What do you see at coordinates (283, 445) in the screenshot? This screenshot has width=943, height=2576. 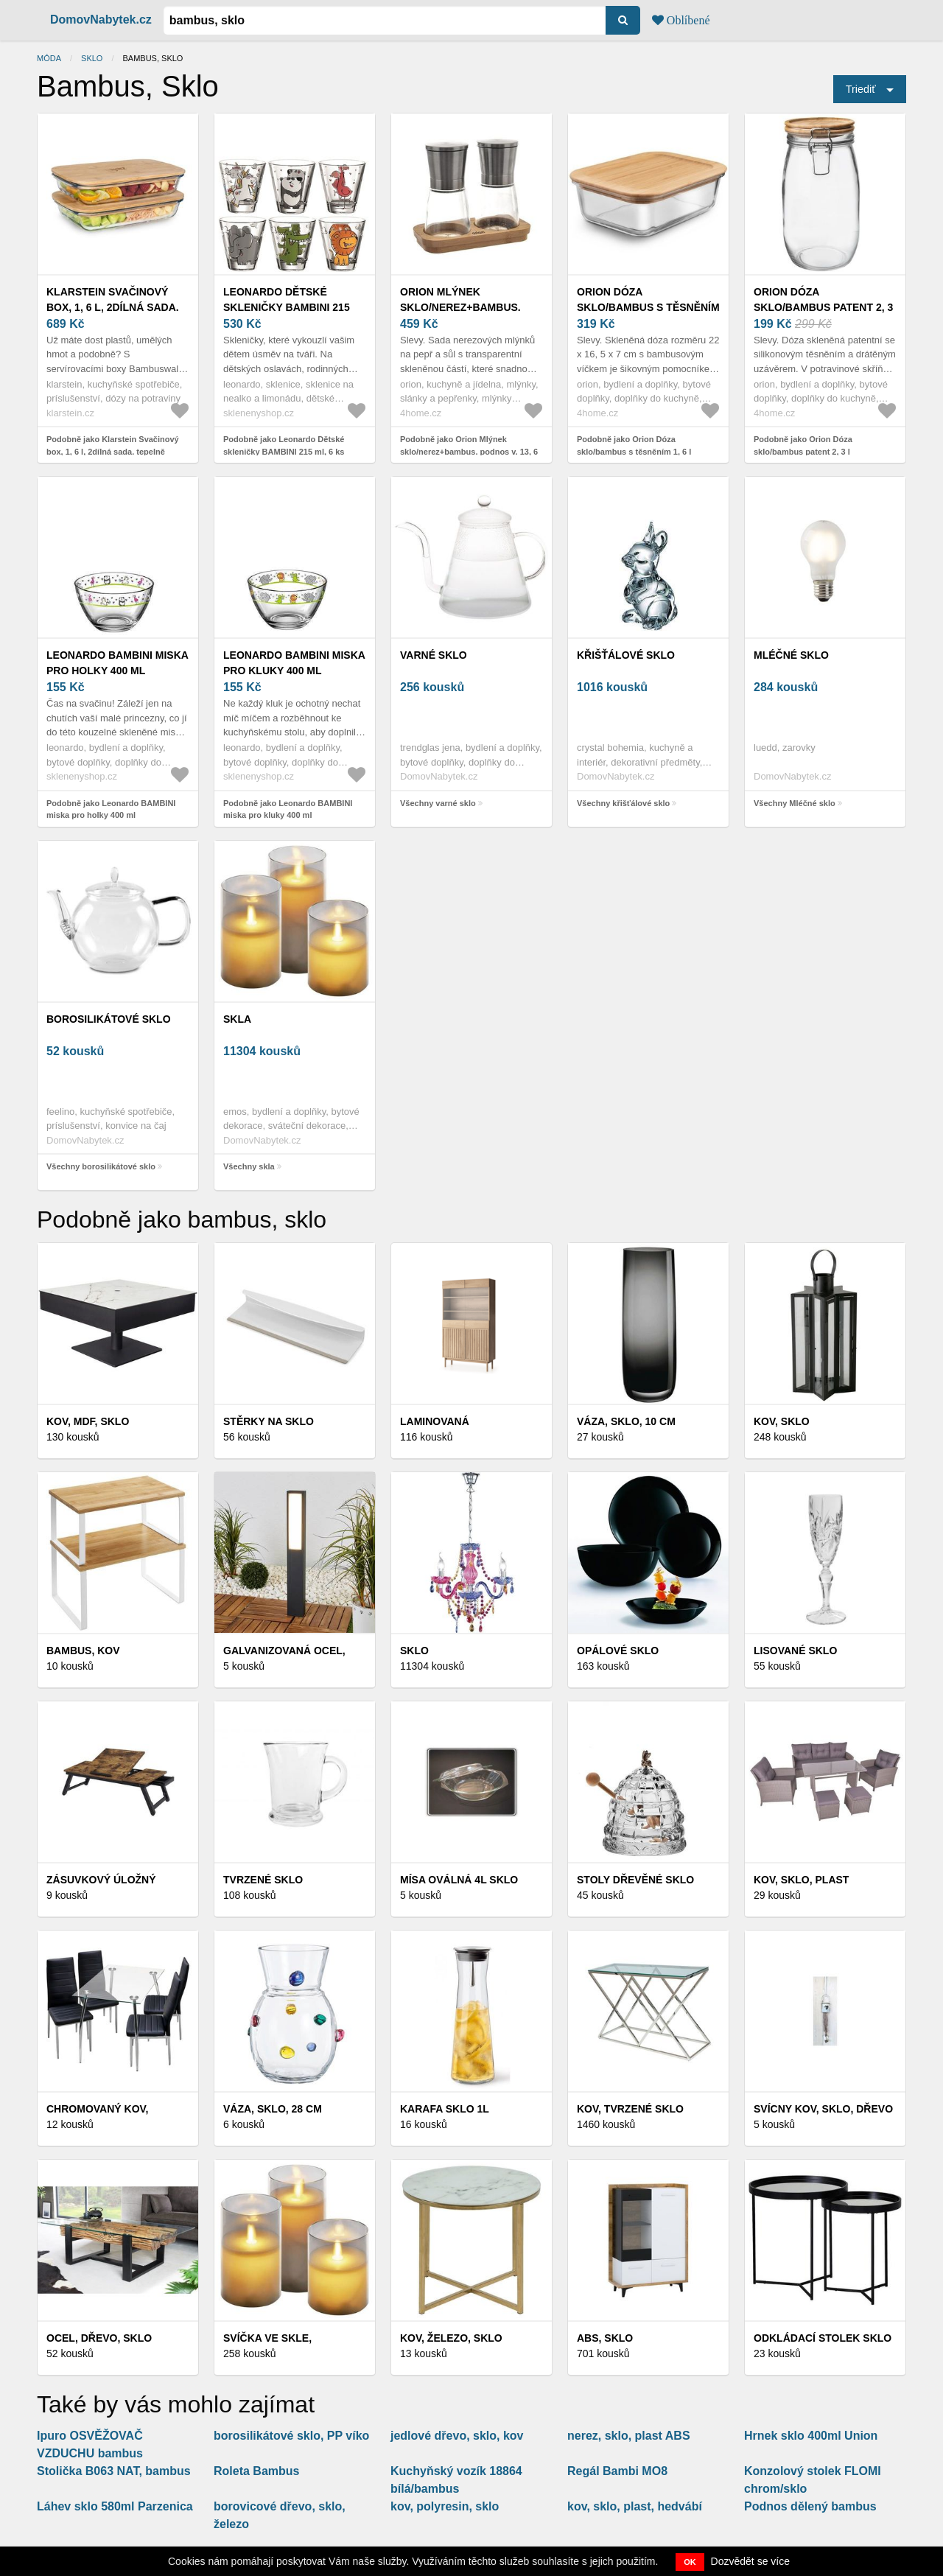 I see `Podobně jako Leonardo Dětské skleničky BAMBINI 215 ml, 6 ks` at bounding box center [283, 445].